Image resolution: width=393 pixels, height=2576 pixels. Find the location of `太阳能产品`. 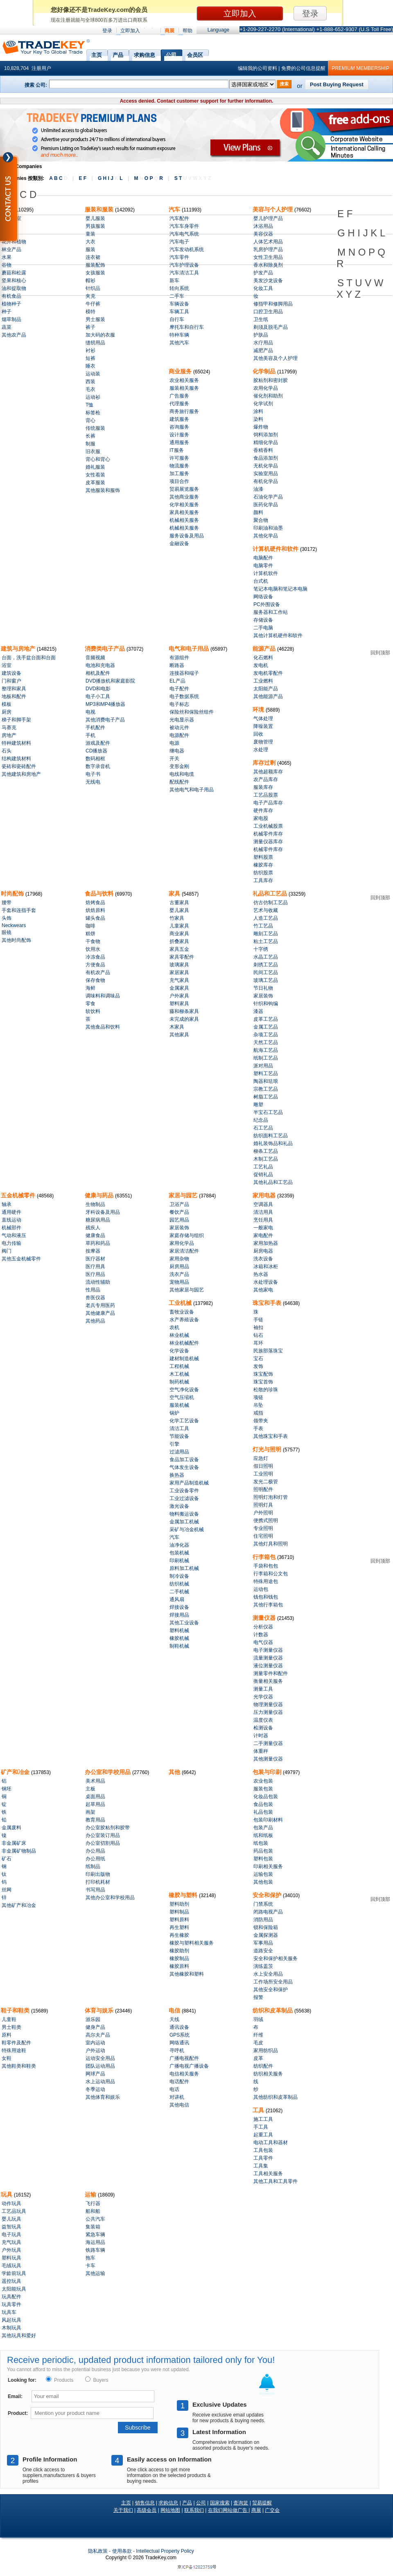

太阳能产品 is located at coordinates (265, 689).